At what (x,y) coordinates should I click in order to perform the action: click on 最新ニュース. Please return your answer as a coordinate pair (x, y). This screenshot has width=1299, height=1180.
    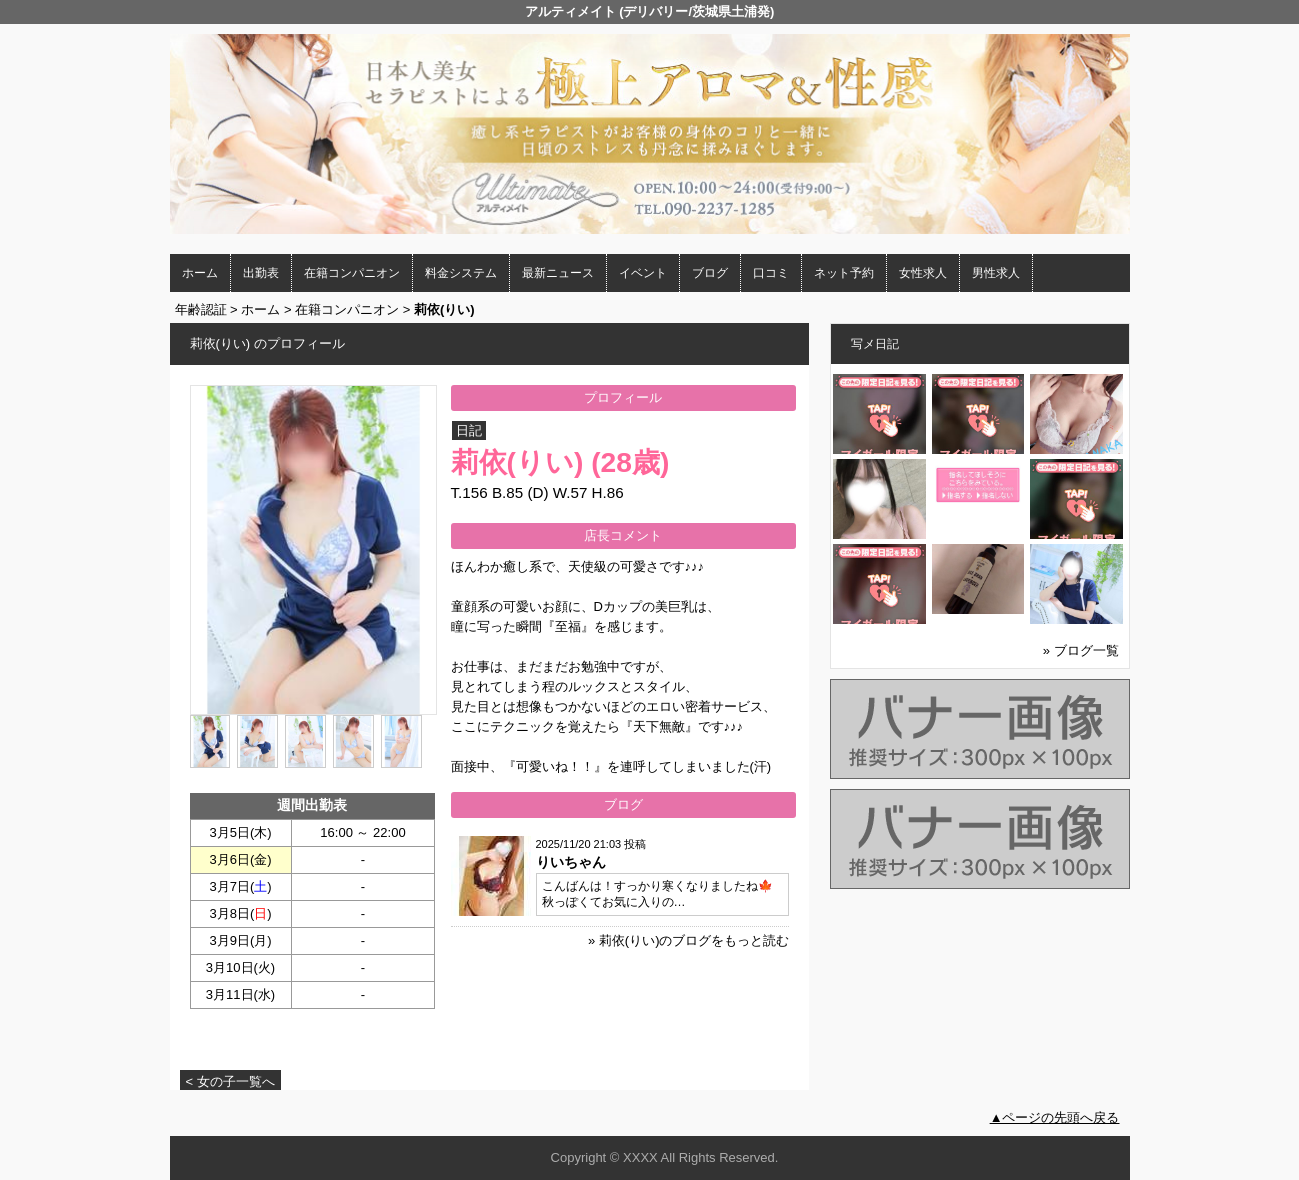
    Looking at the image, I should click on (558, 273).